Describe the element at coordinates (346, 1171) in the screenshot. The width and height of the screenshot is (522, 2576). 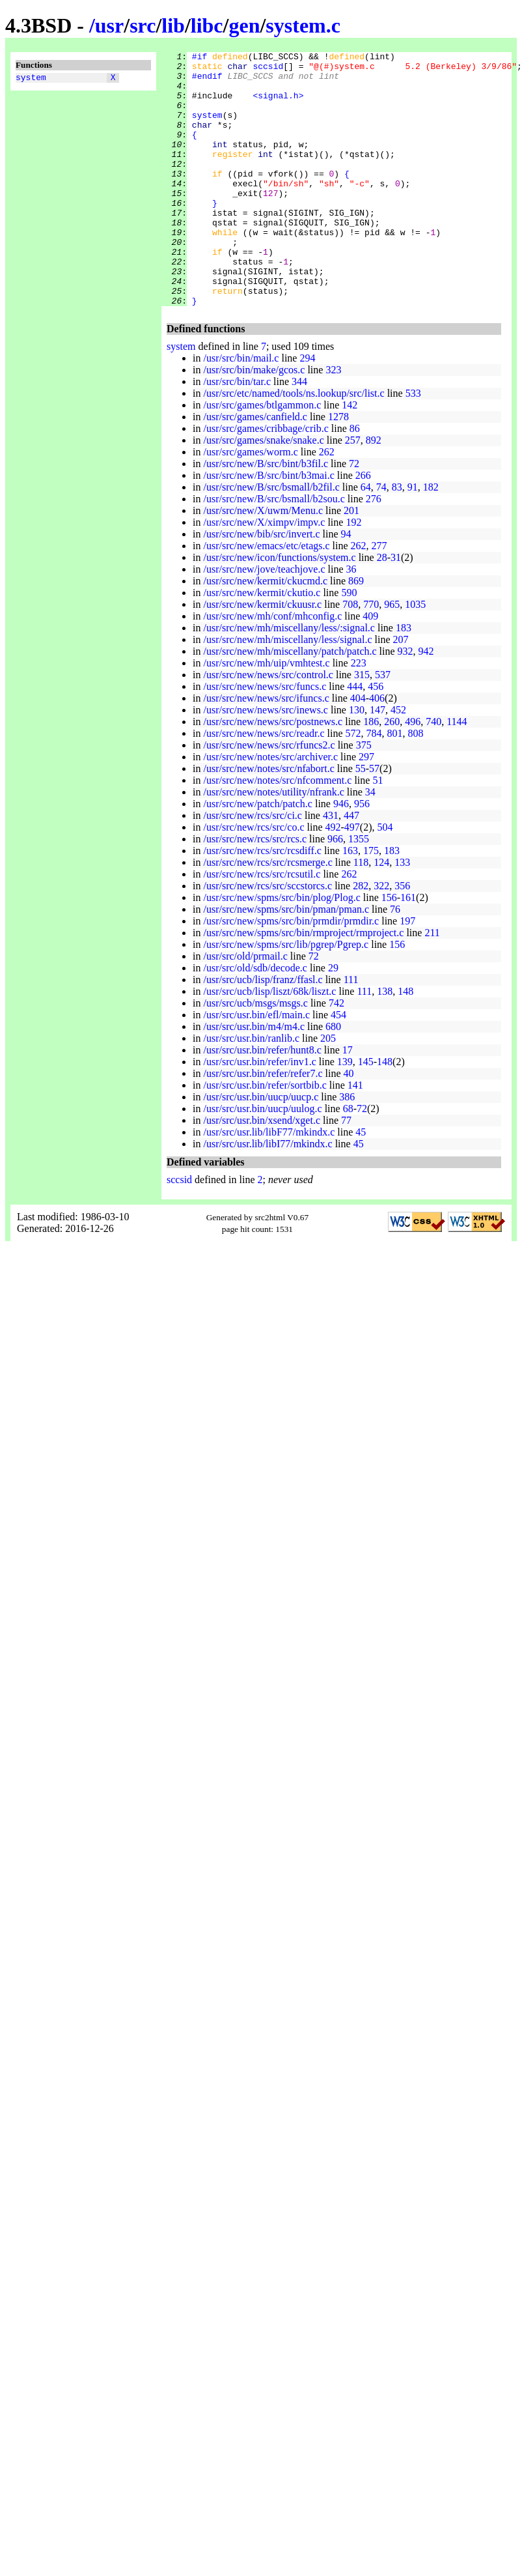
I see `77` at that location.